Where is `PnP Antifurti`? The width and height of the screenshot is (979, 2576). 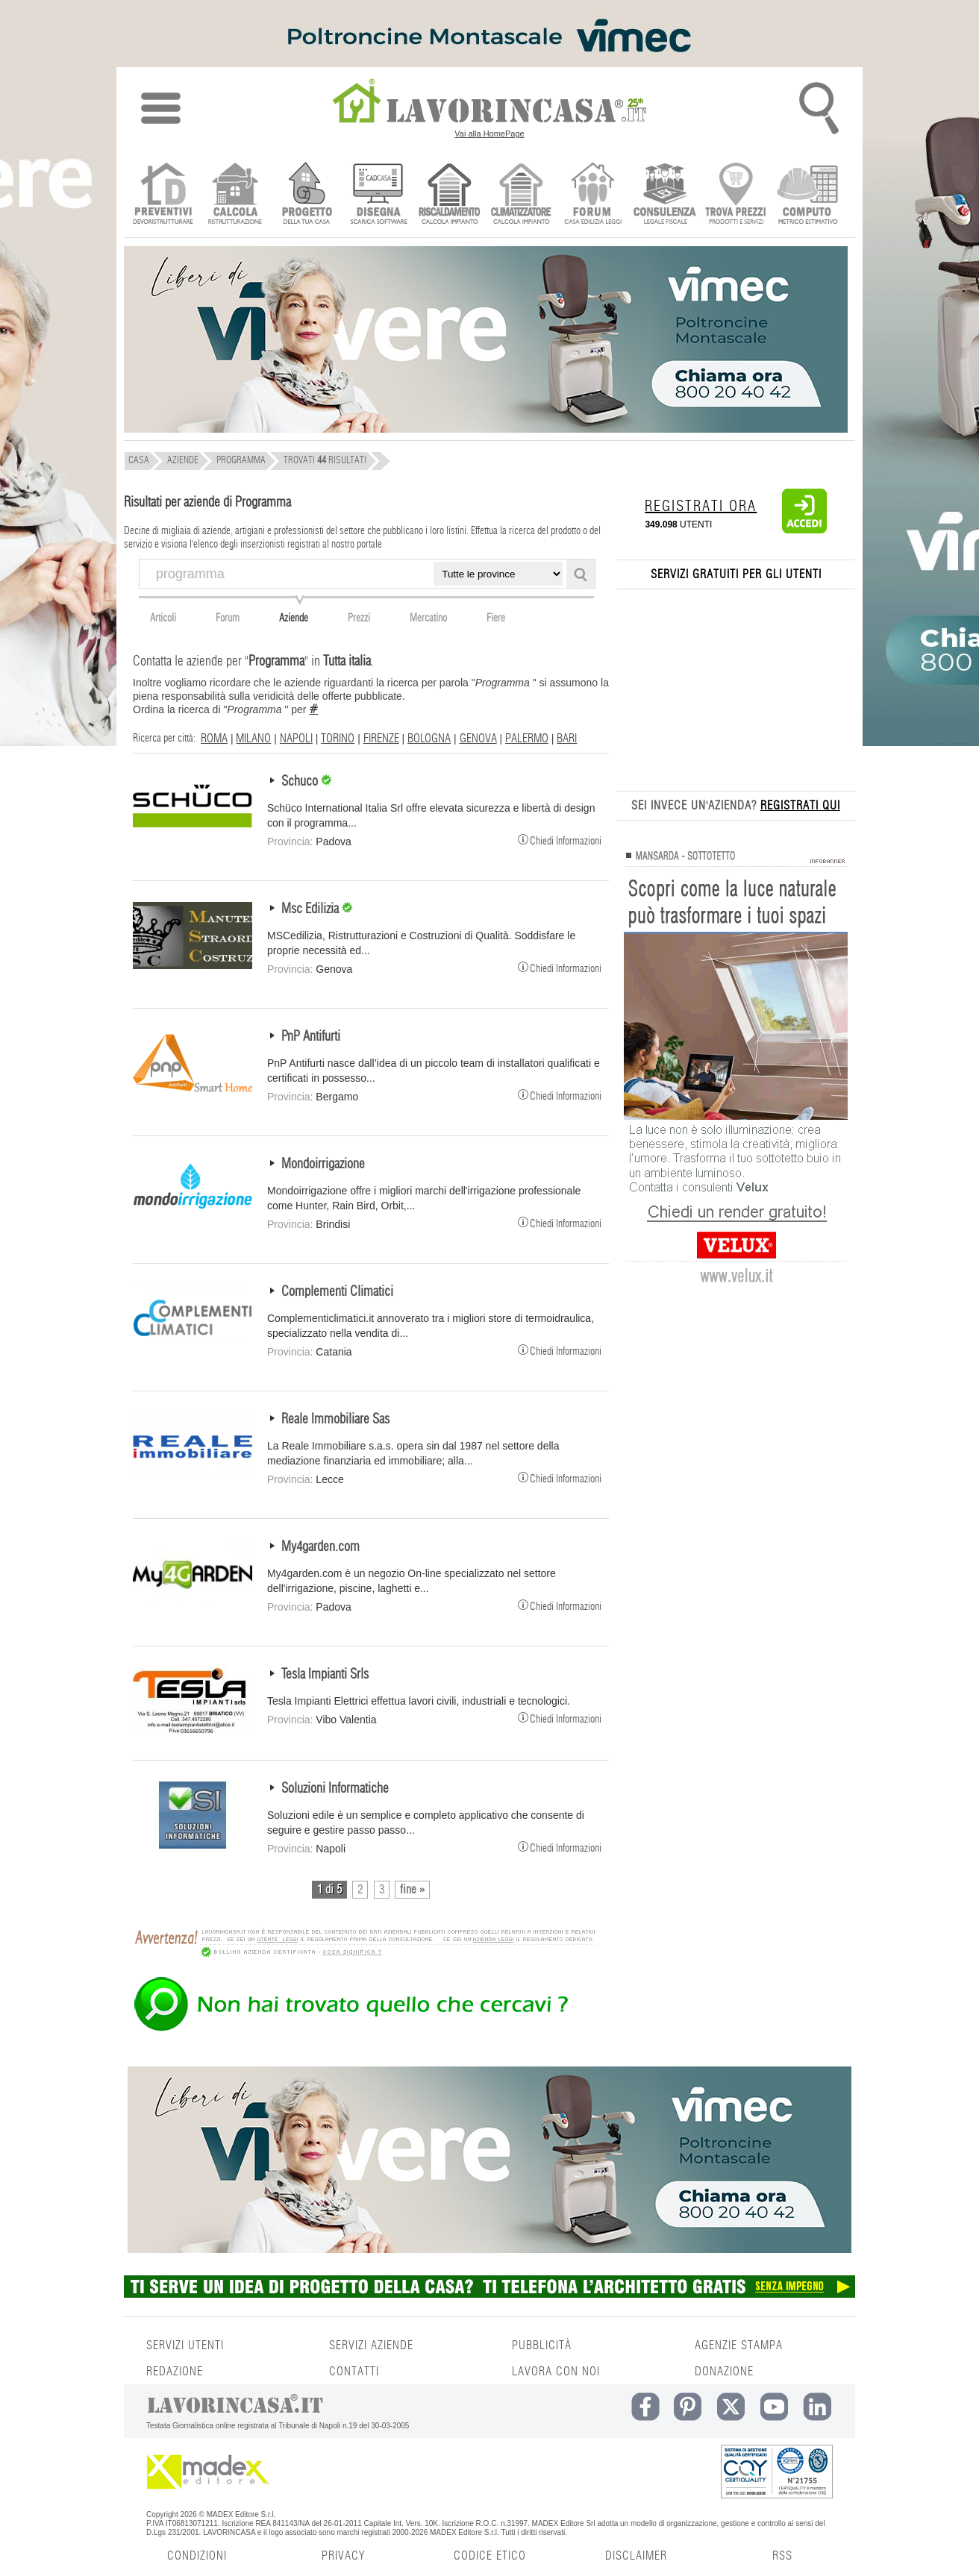 PnP Antifurti is located at coordinates (310, 1037).